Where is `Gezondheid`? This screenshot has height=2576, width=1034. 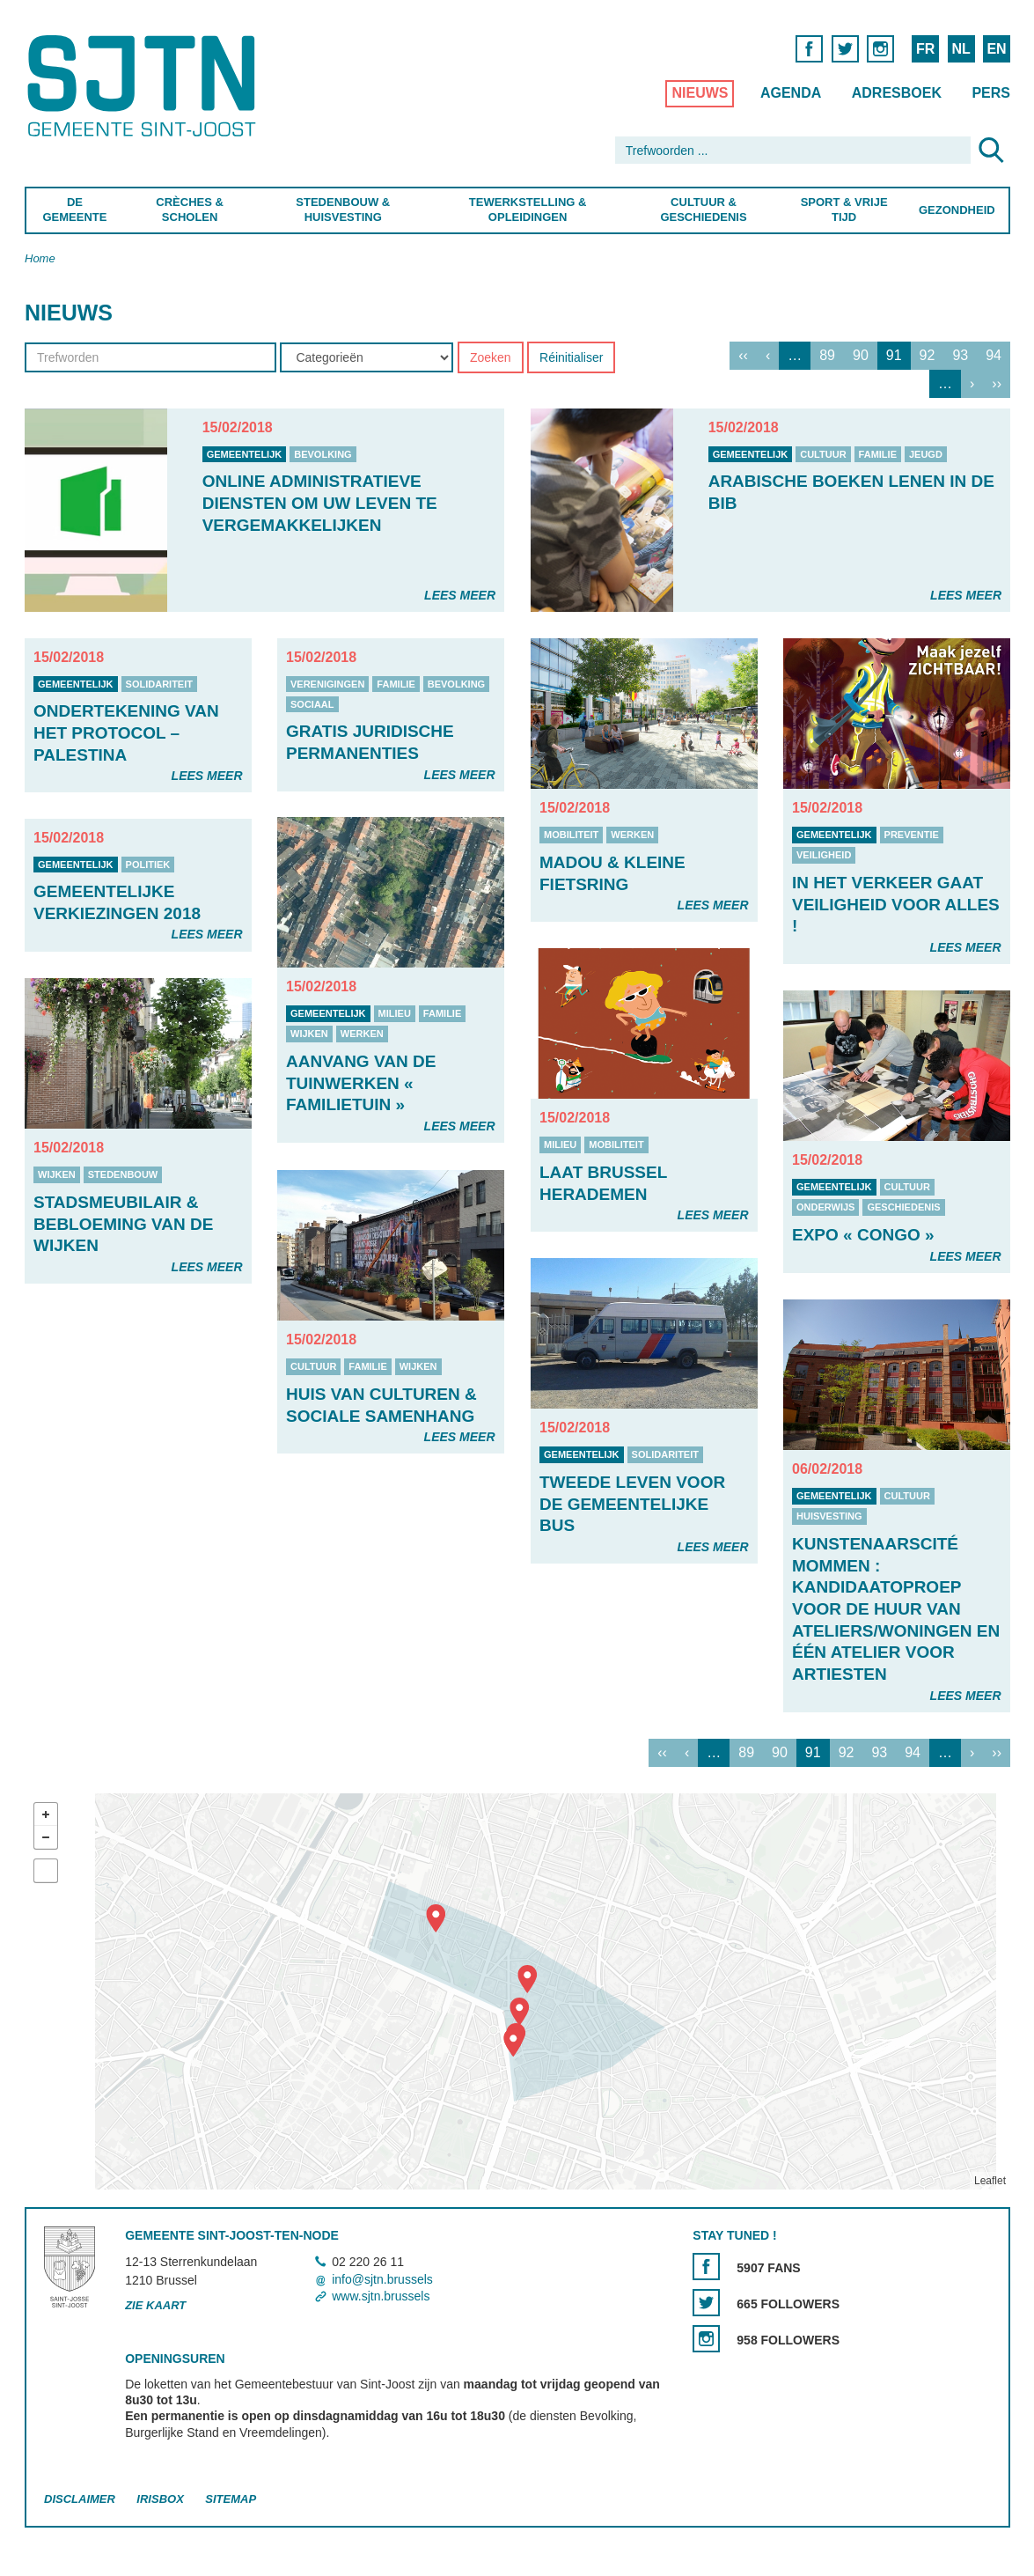 Gezondheid is located at coordinates (957, 210).